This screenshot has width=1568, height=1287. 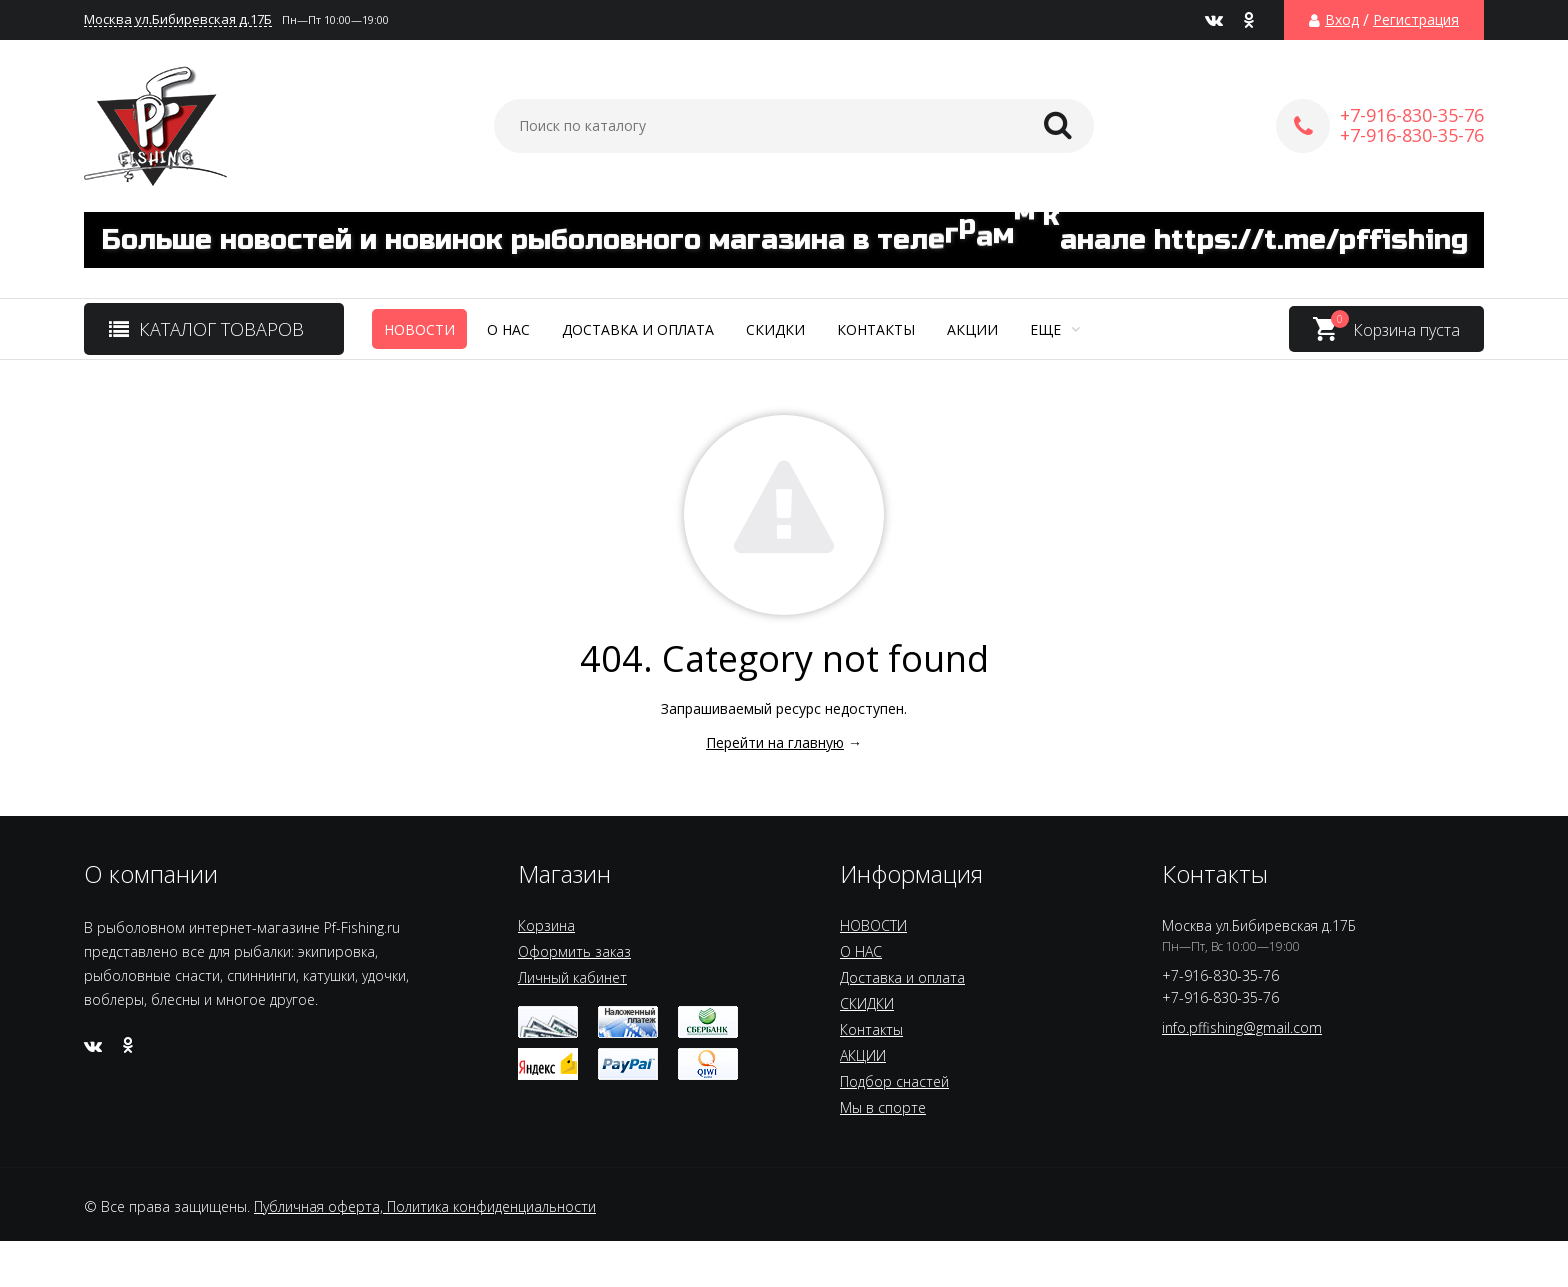 I want to click on НОВОСТИ, so click(x=419, y=329).